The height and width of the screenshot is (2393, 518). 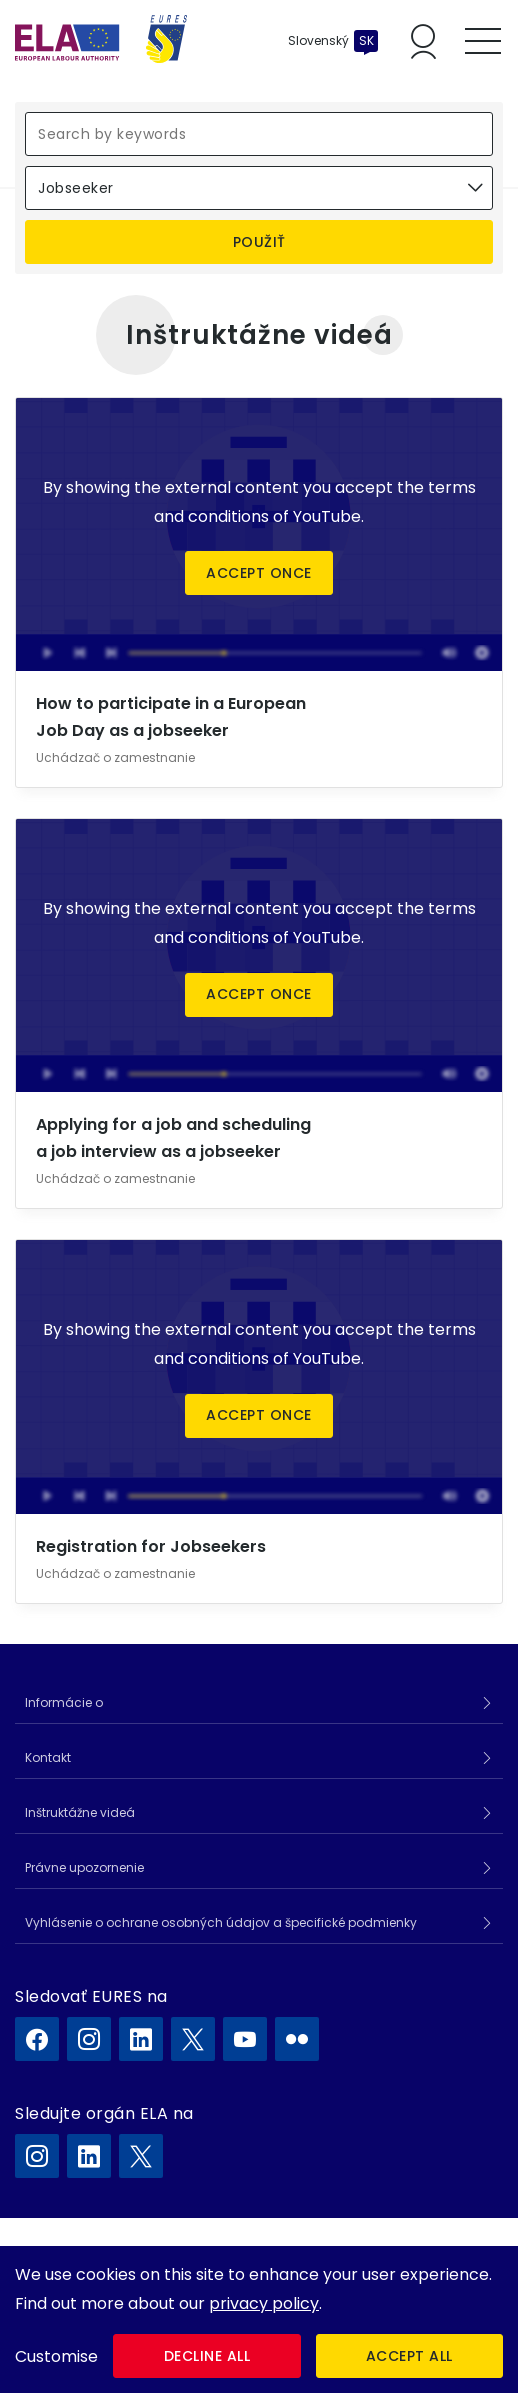 I want to click on [Domov], so click(x=101, y=41).